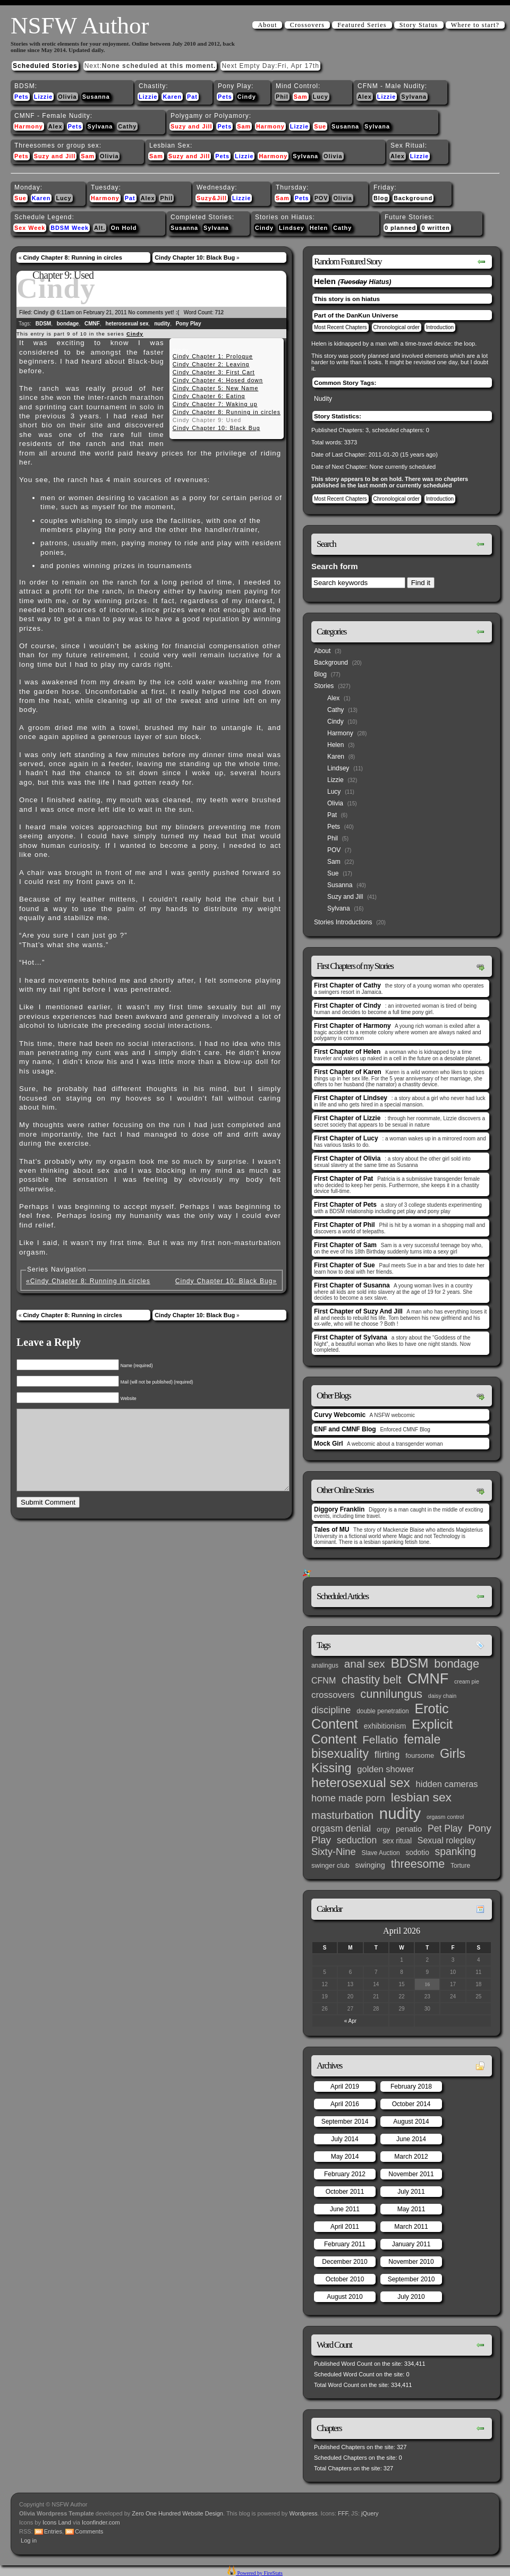 This screenshot has width=510, height=2576. I want to click on Entries, so click(53, 2531).